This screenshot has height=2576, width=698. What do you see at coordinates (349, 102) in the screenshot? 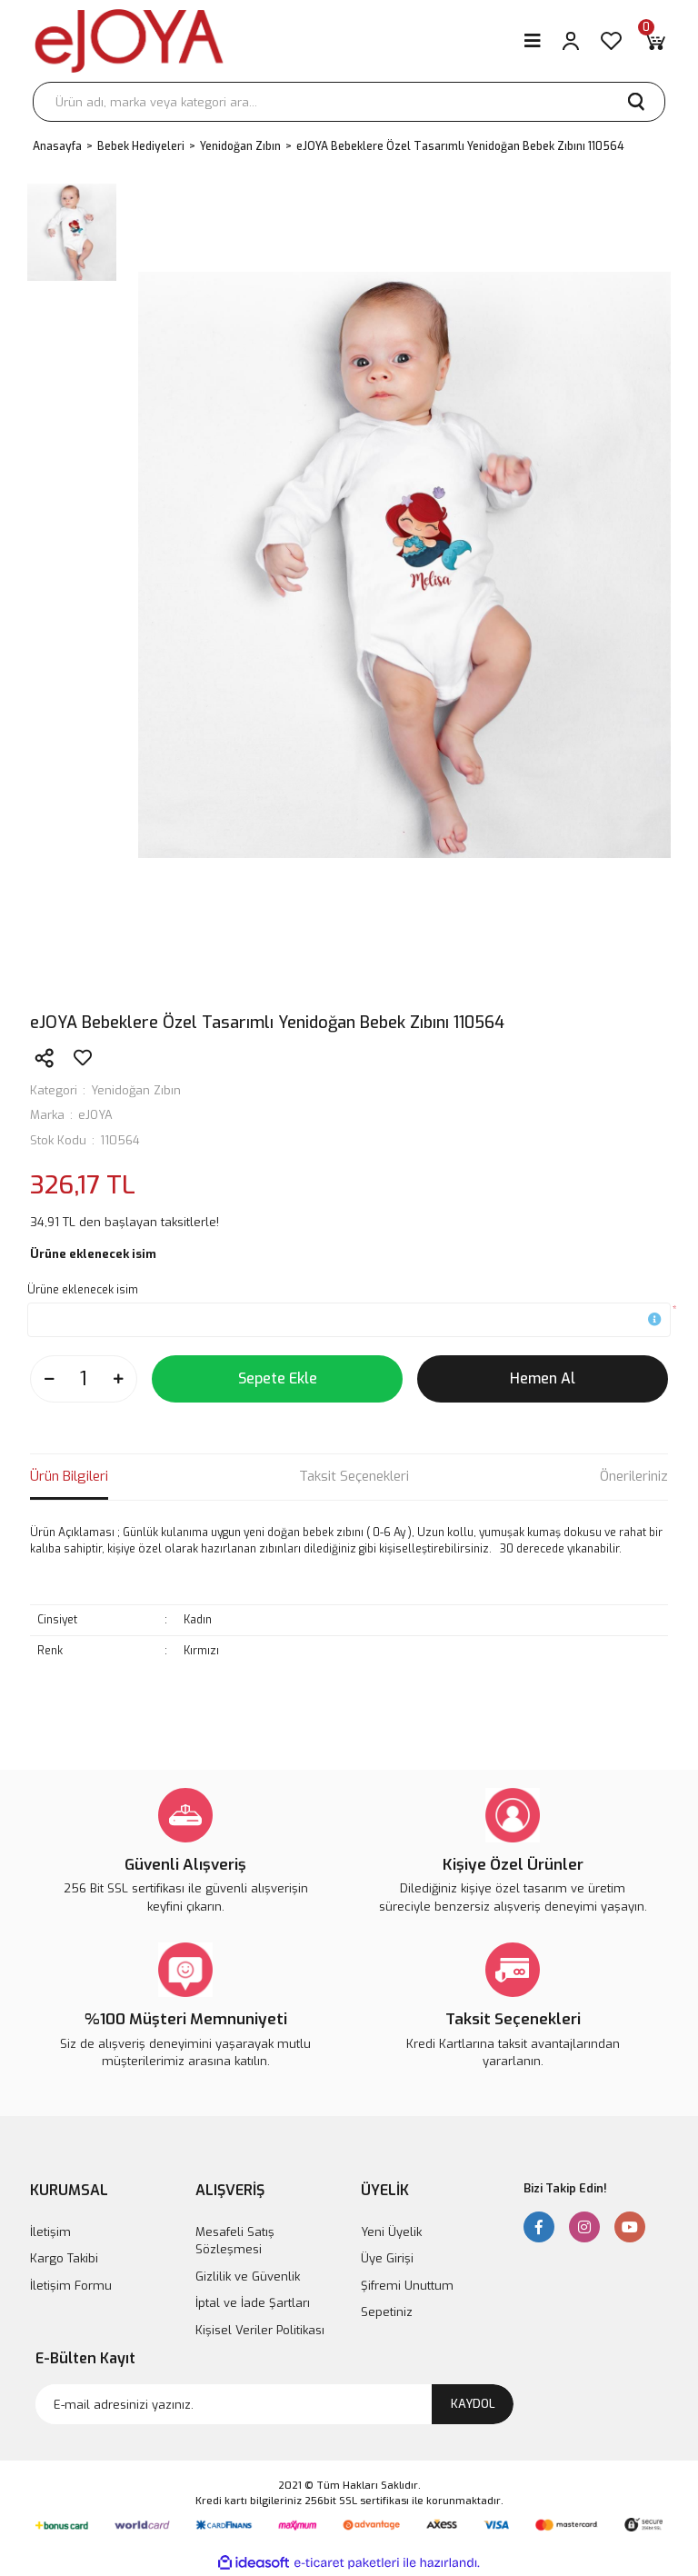
I see `[Search]` at bounding box center [349, 102].